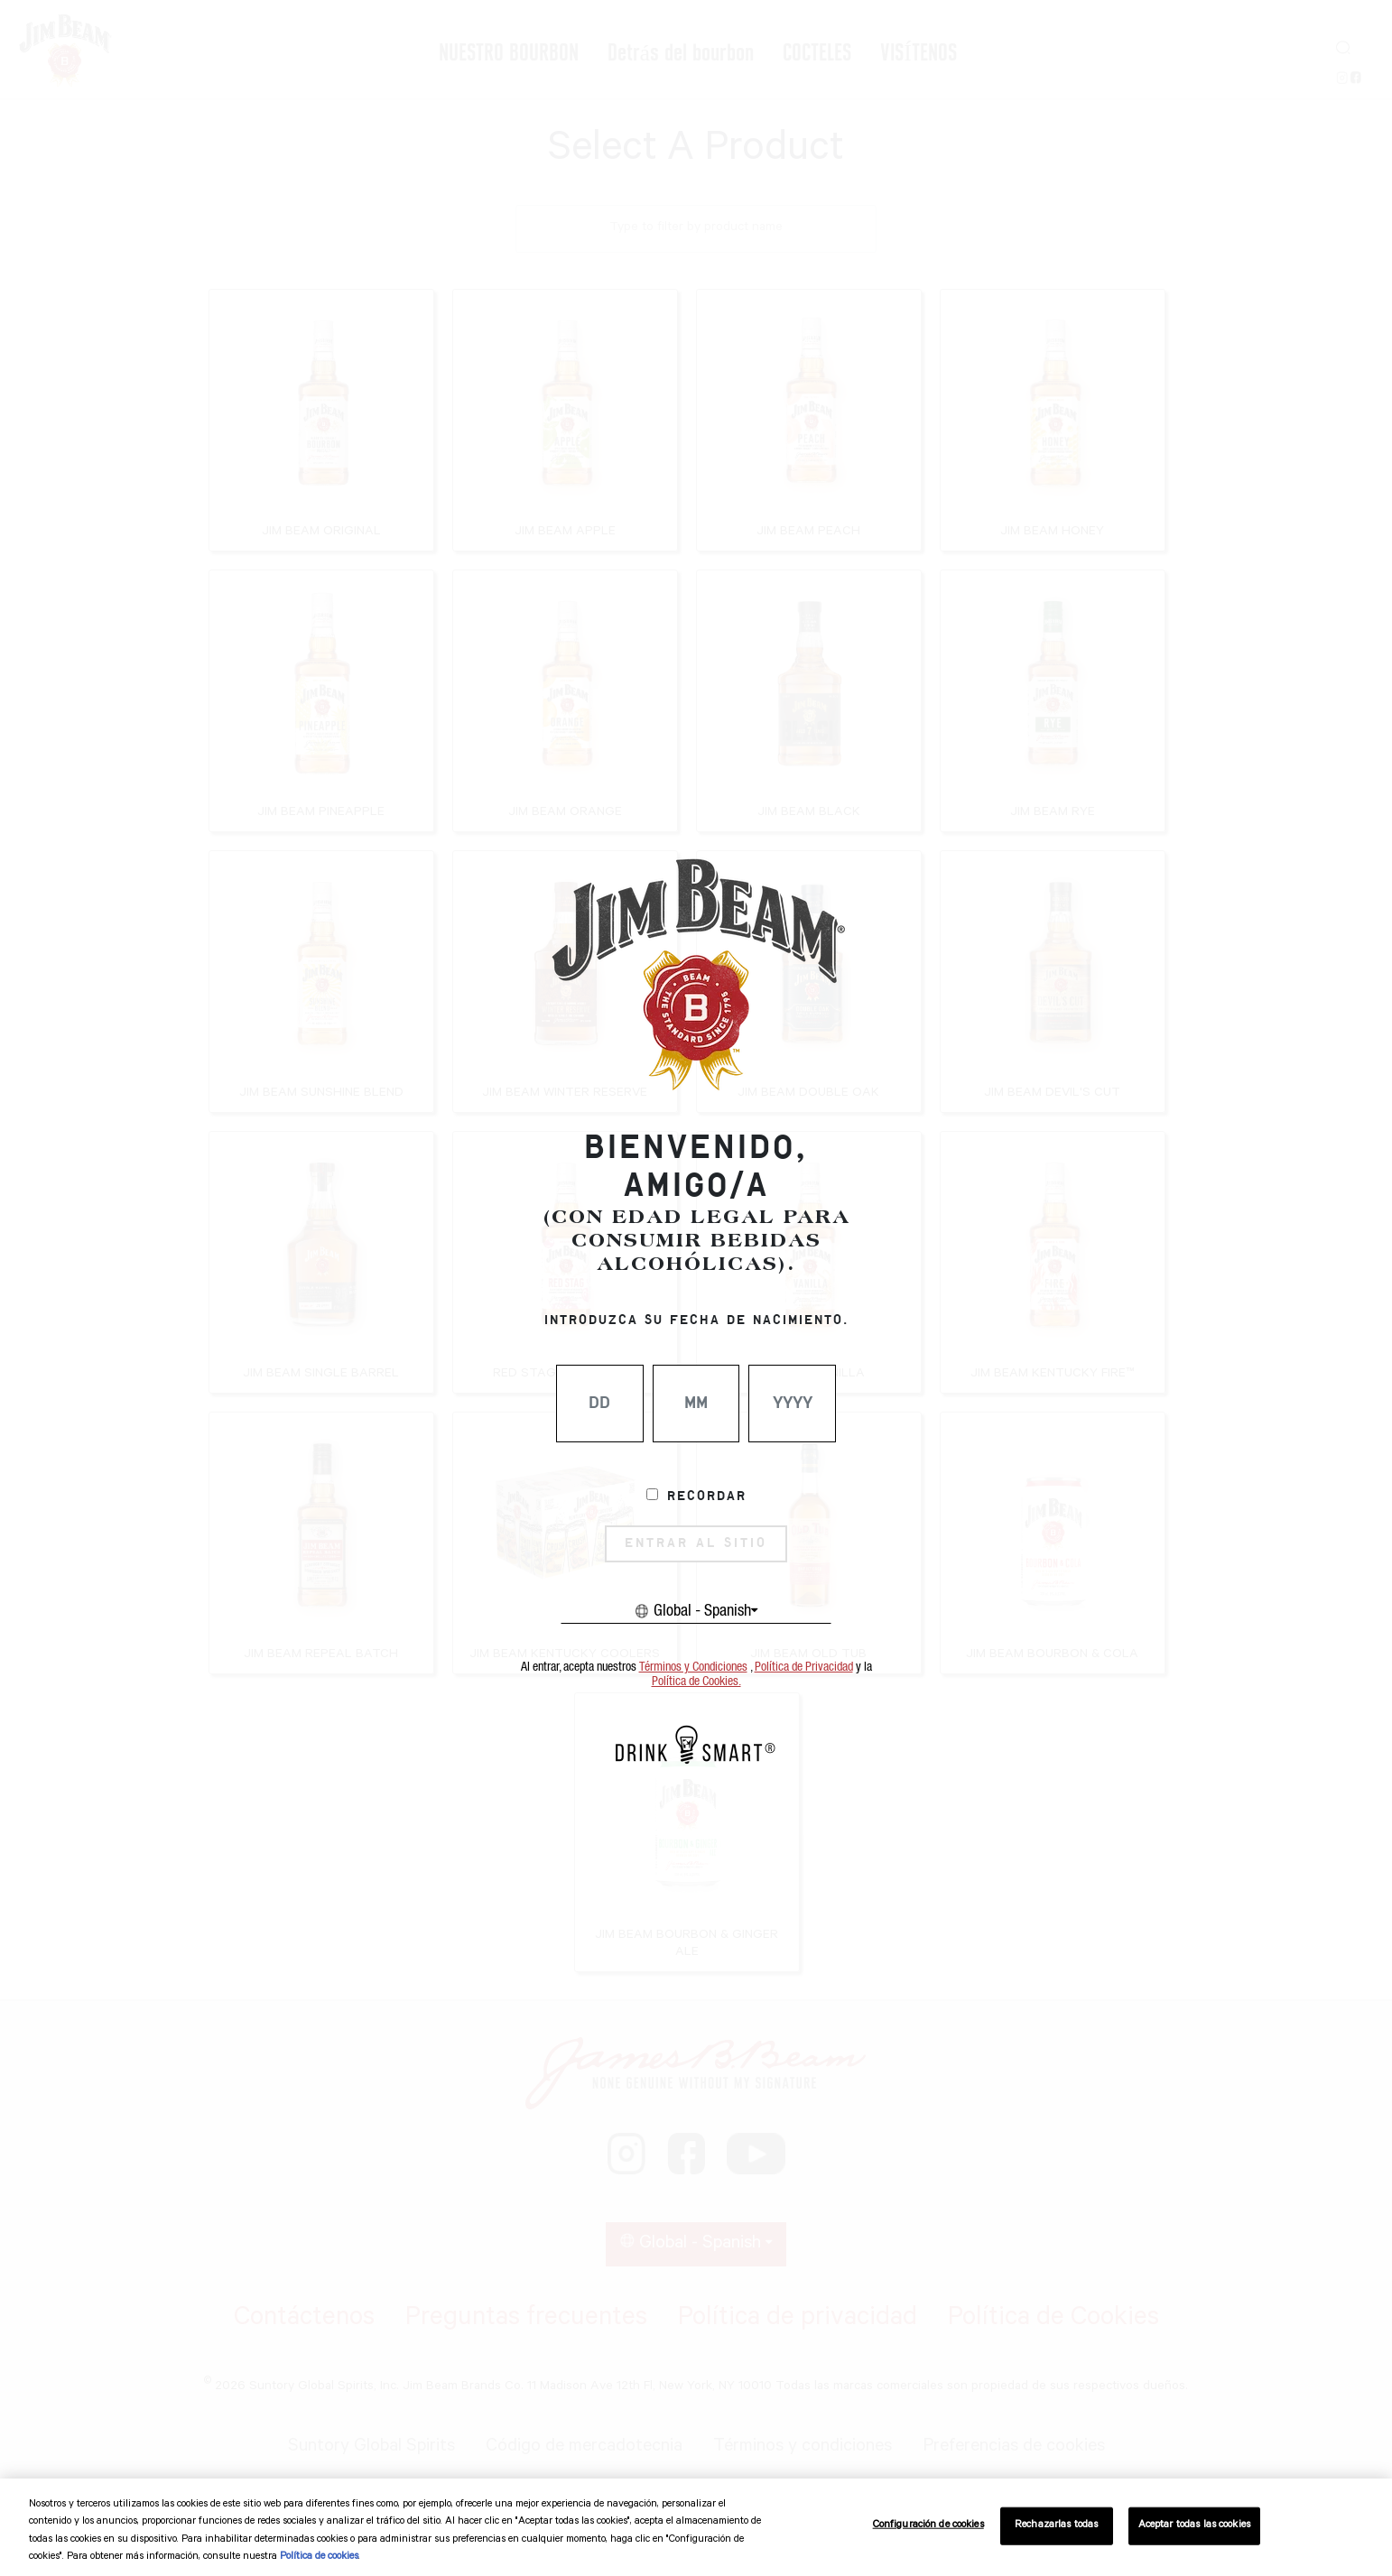 This screenshot has width=1392, height=2576. What do you see at coordinates (696, 1681) in the screenshot?
I see `Política de Cookies.` at bounding box center [696, 1681].